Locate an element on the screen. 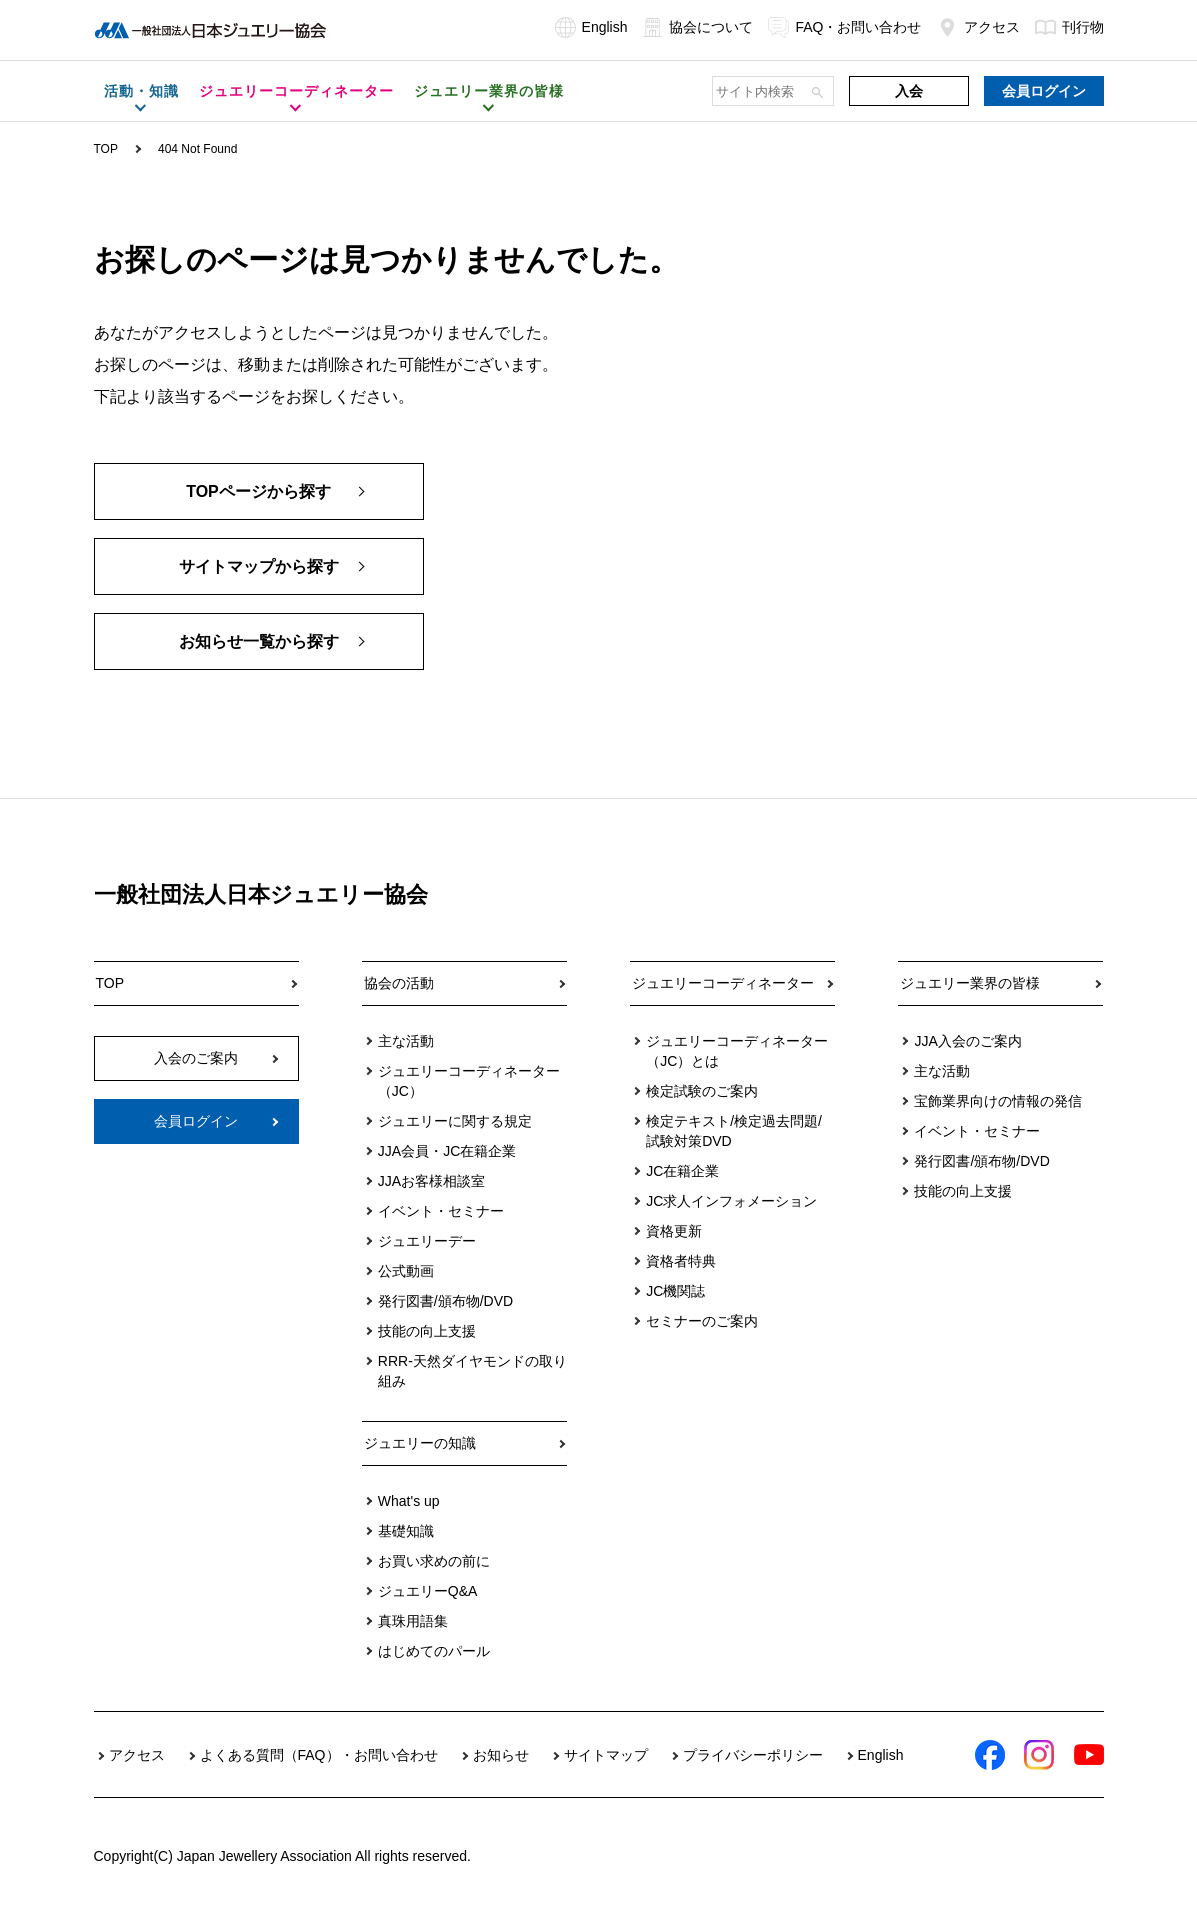  資格者特典 is located at coordinates (681, 1261).